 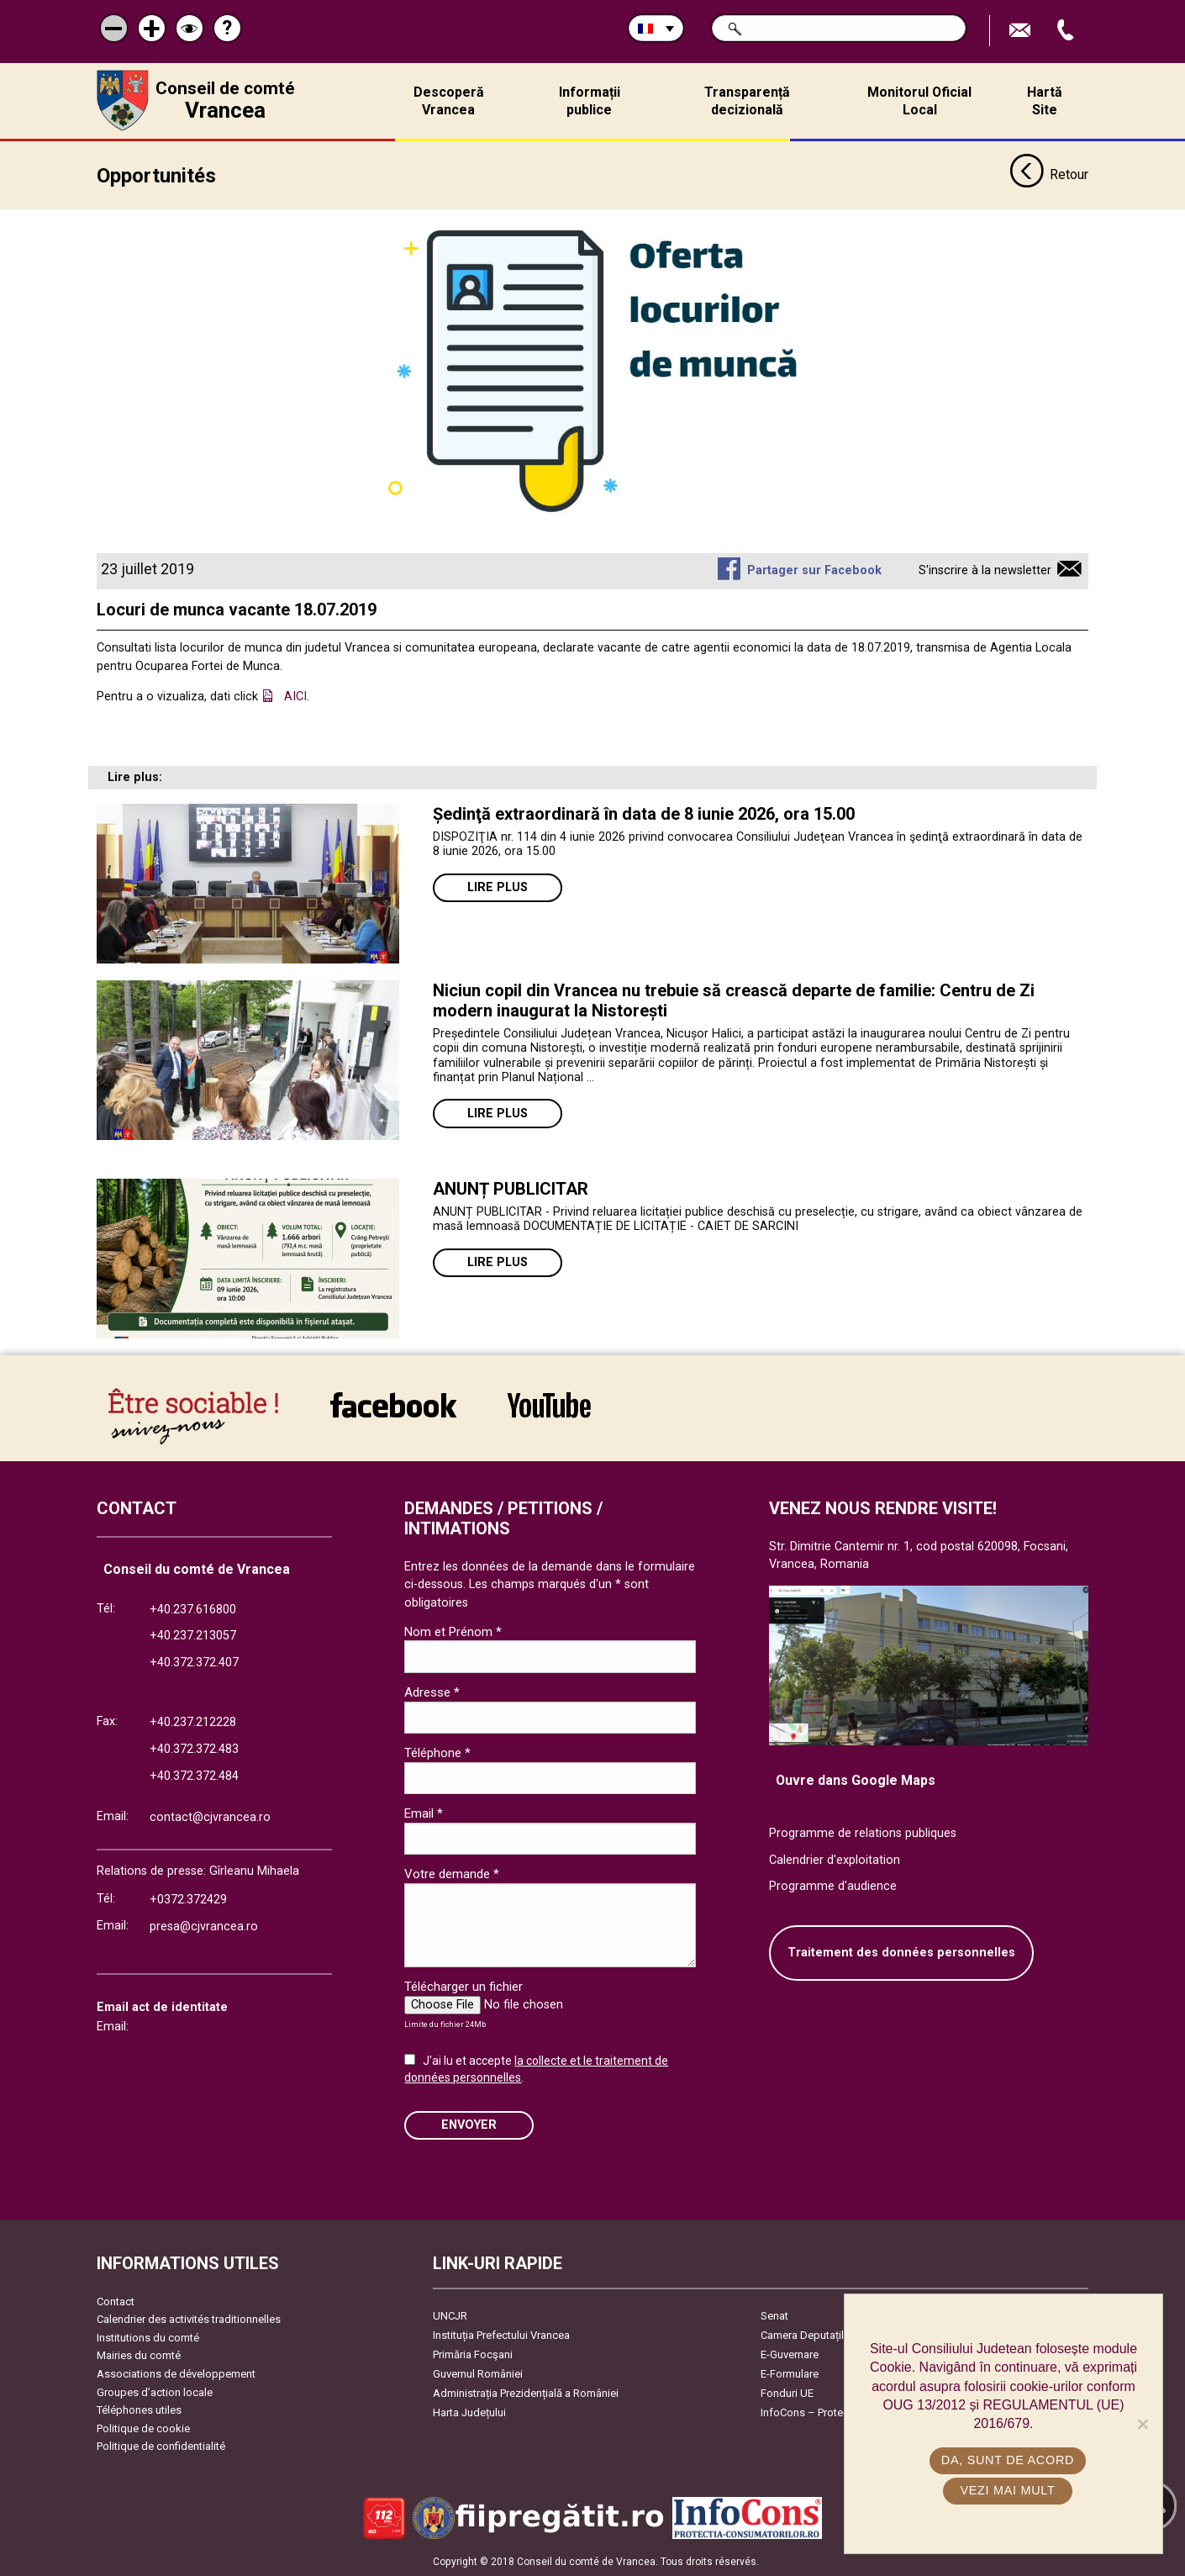 What do you see at coordinates (469, 2411) in the screenshot?
I see `Harta Județului` at bounding box center [469, 2411].